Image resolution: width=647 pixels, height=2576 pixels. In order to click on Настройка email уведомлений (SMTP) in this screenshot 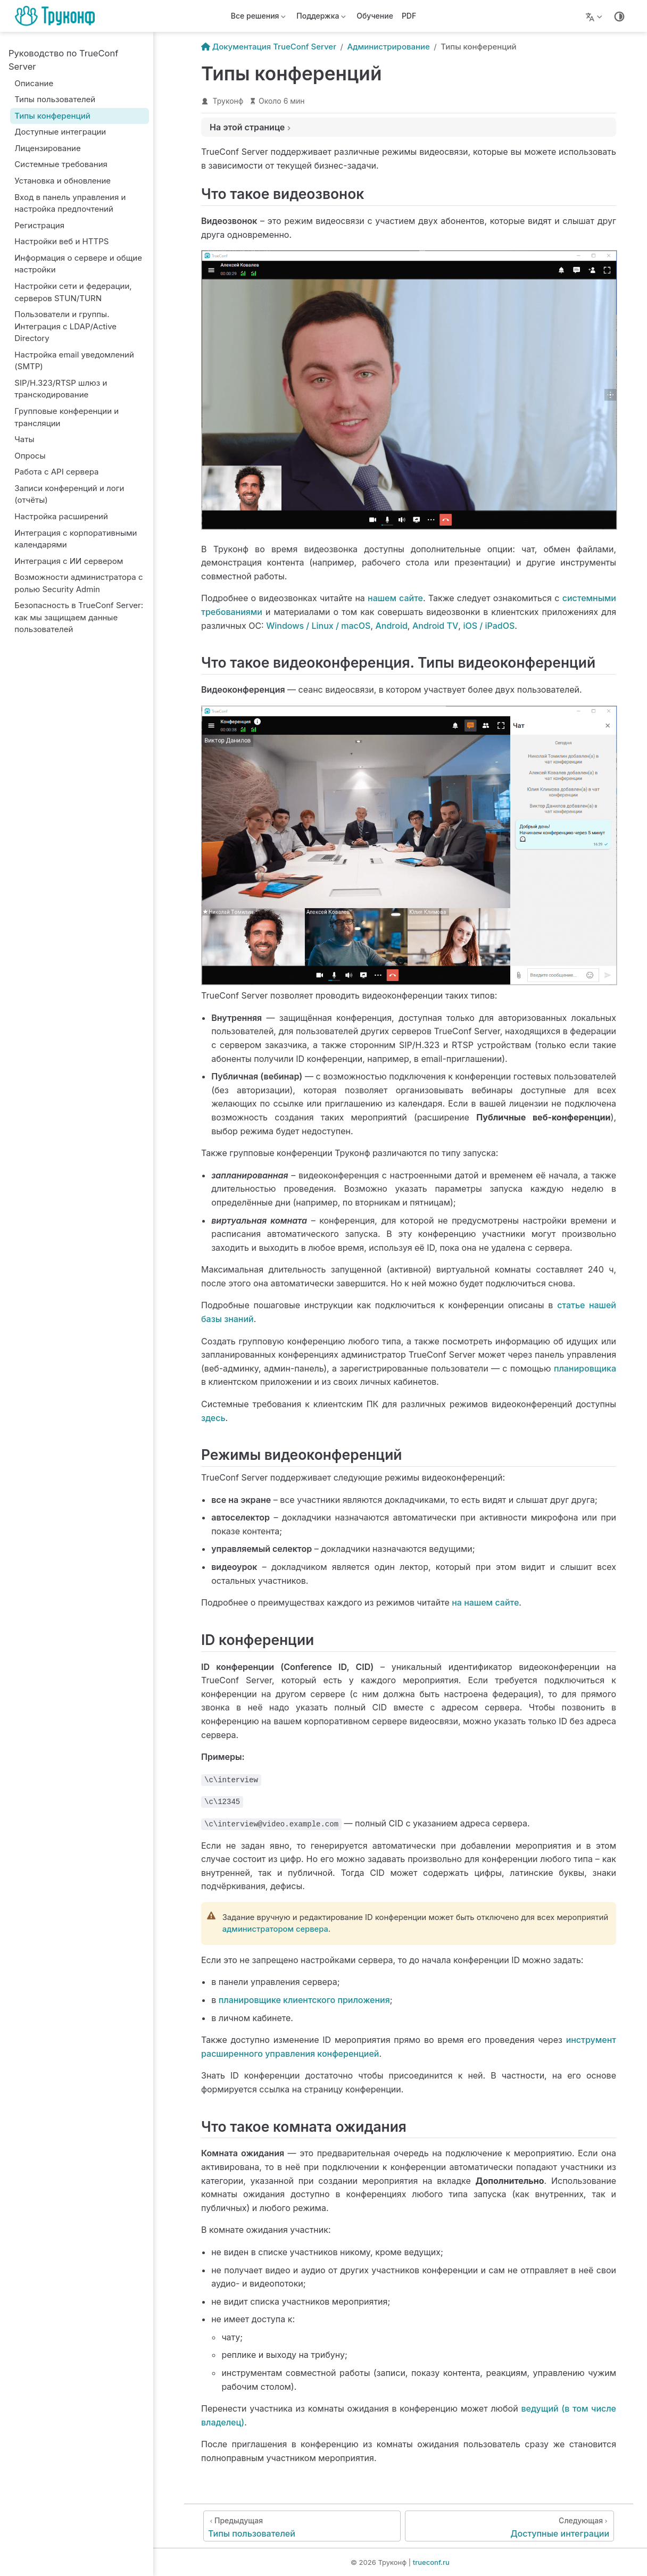, I will do `click(74, 361)`.